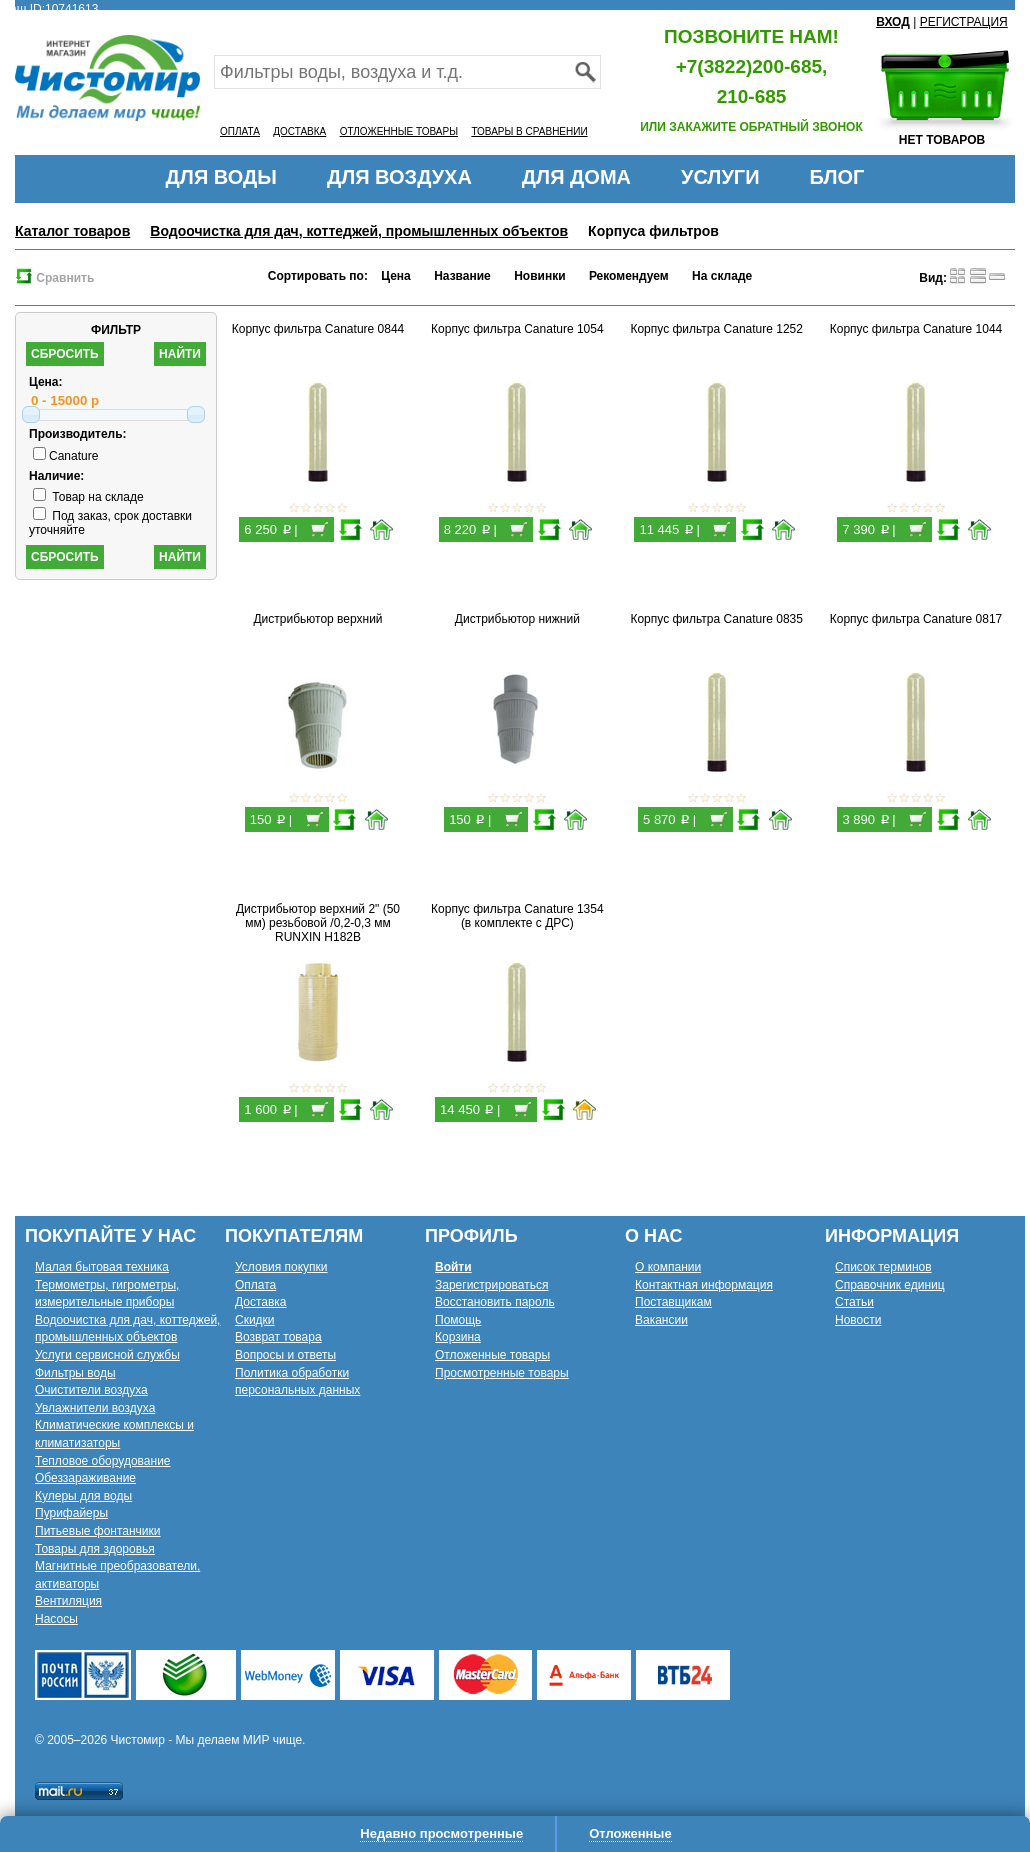 This screenshot has height=1852, width=1030. Describe the element at coordinates (661, 1320) in the screenshot. I see `Вакансии` at that location.